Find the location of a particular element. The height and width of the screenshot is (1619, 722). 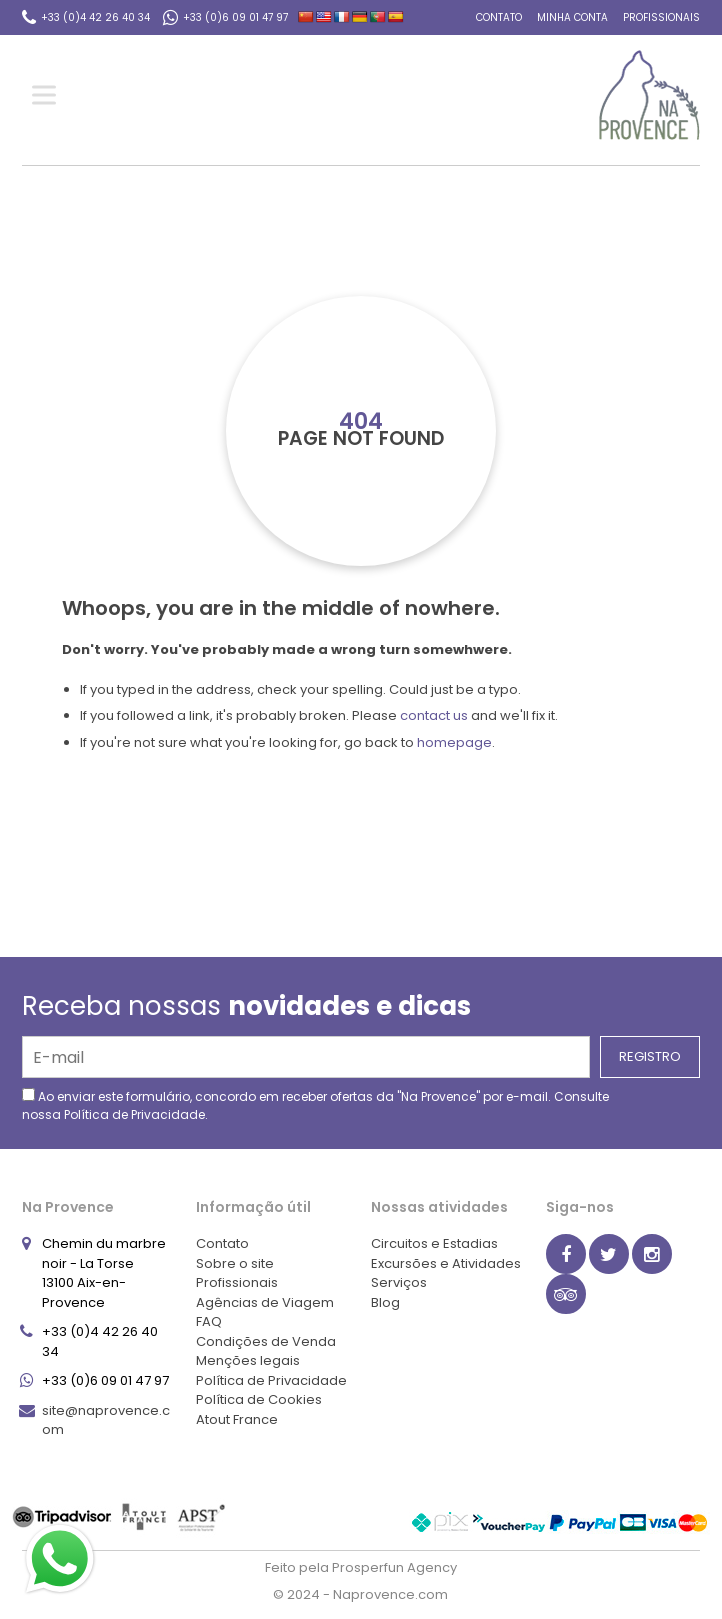

Minha conta is located at coordinates (572, 17).